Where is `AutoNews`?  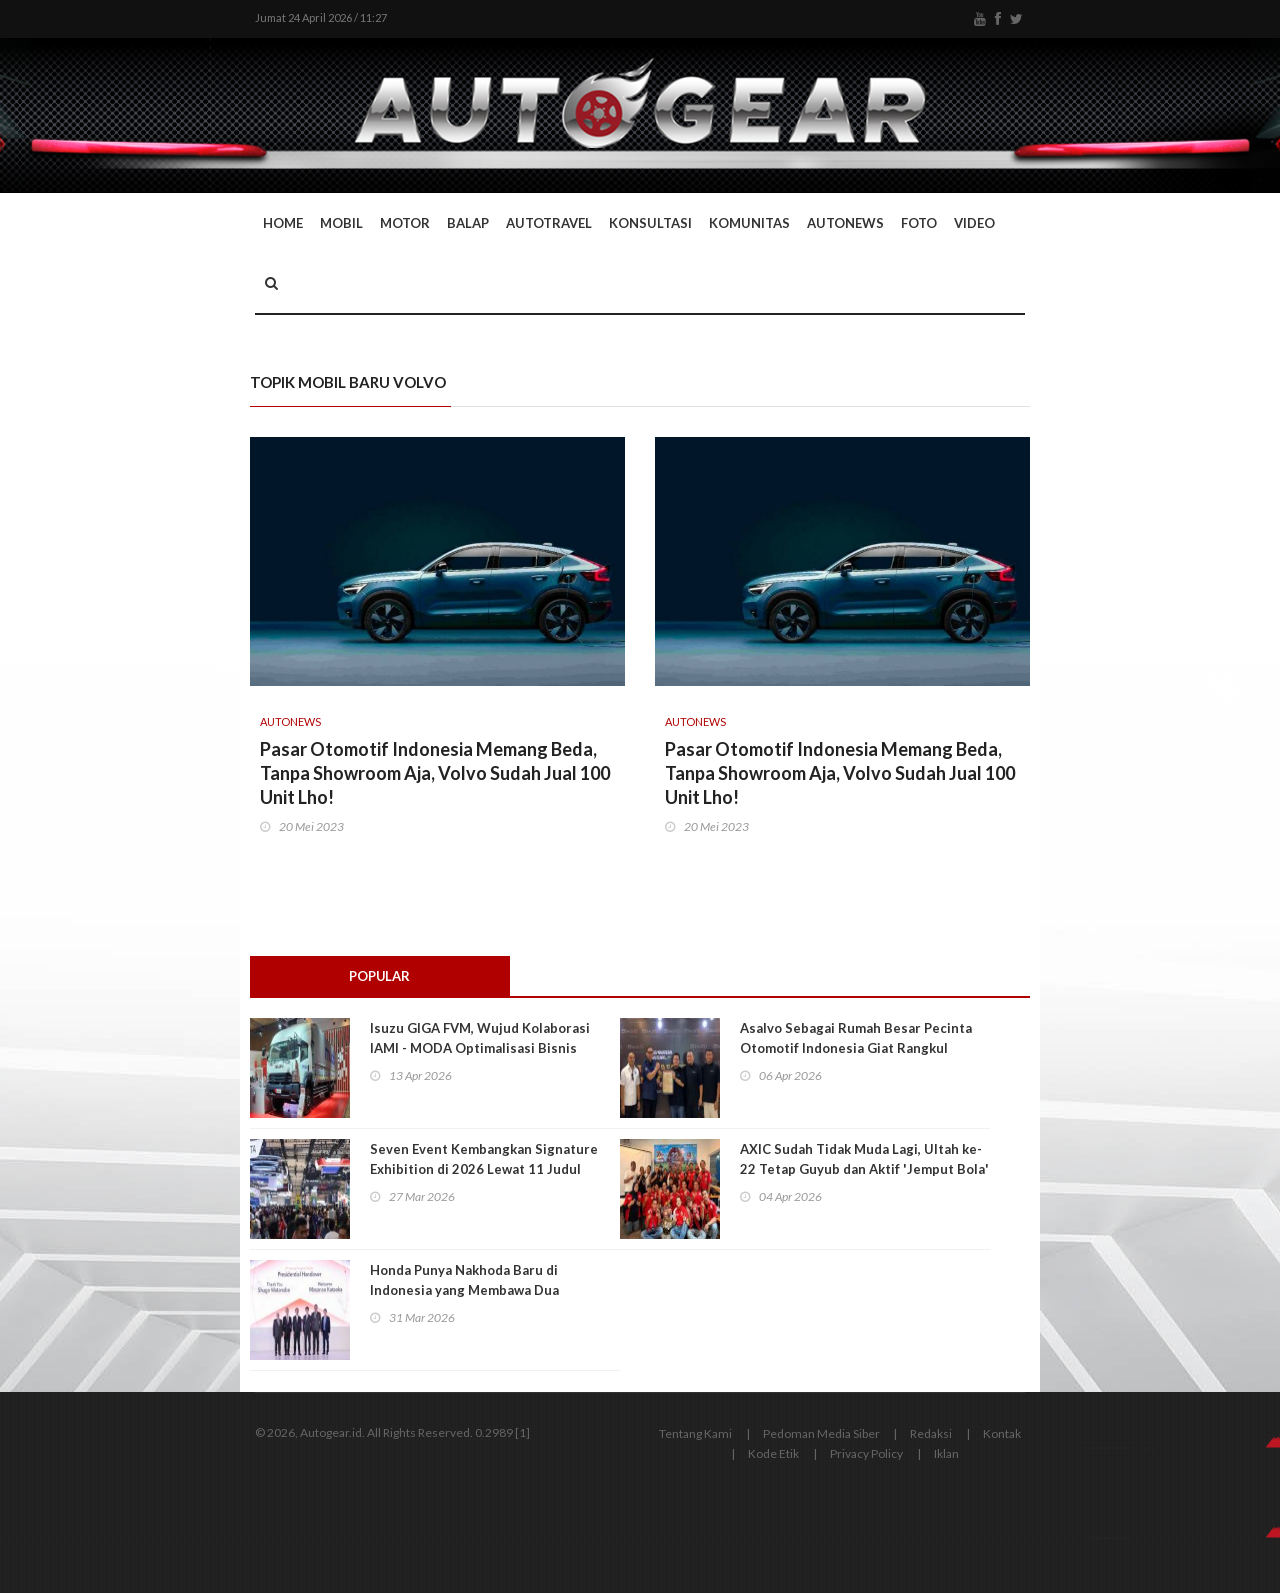 AutoNews is located at coordinates (845, 223).